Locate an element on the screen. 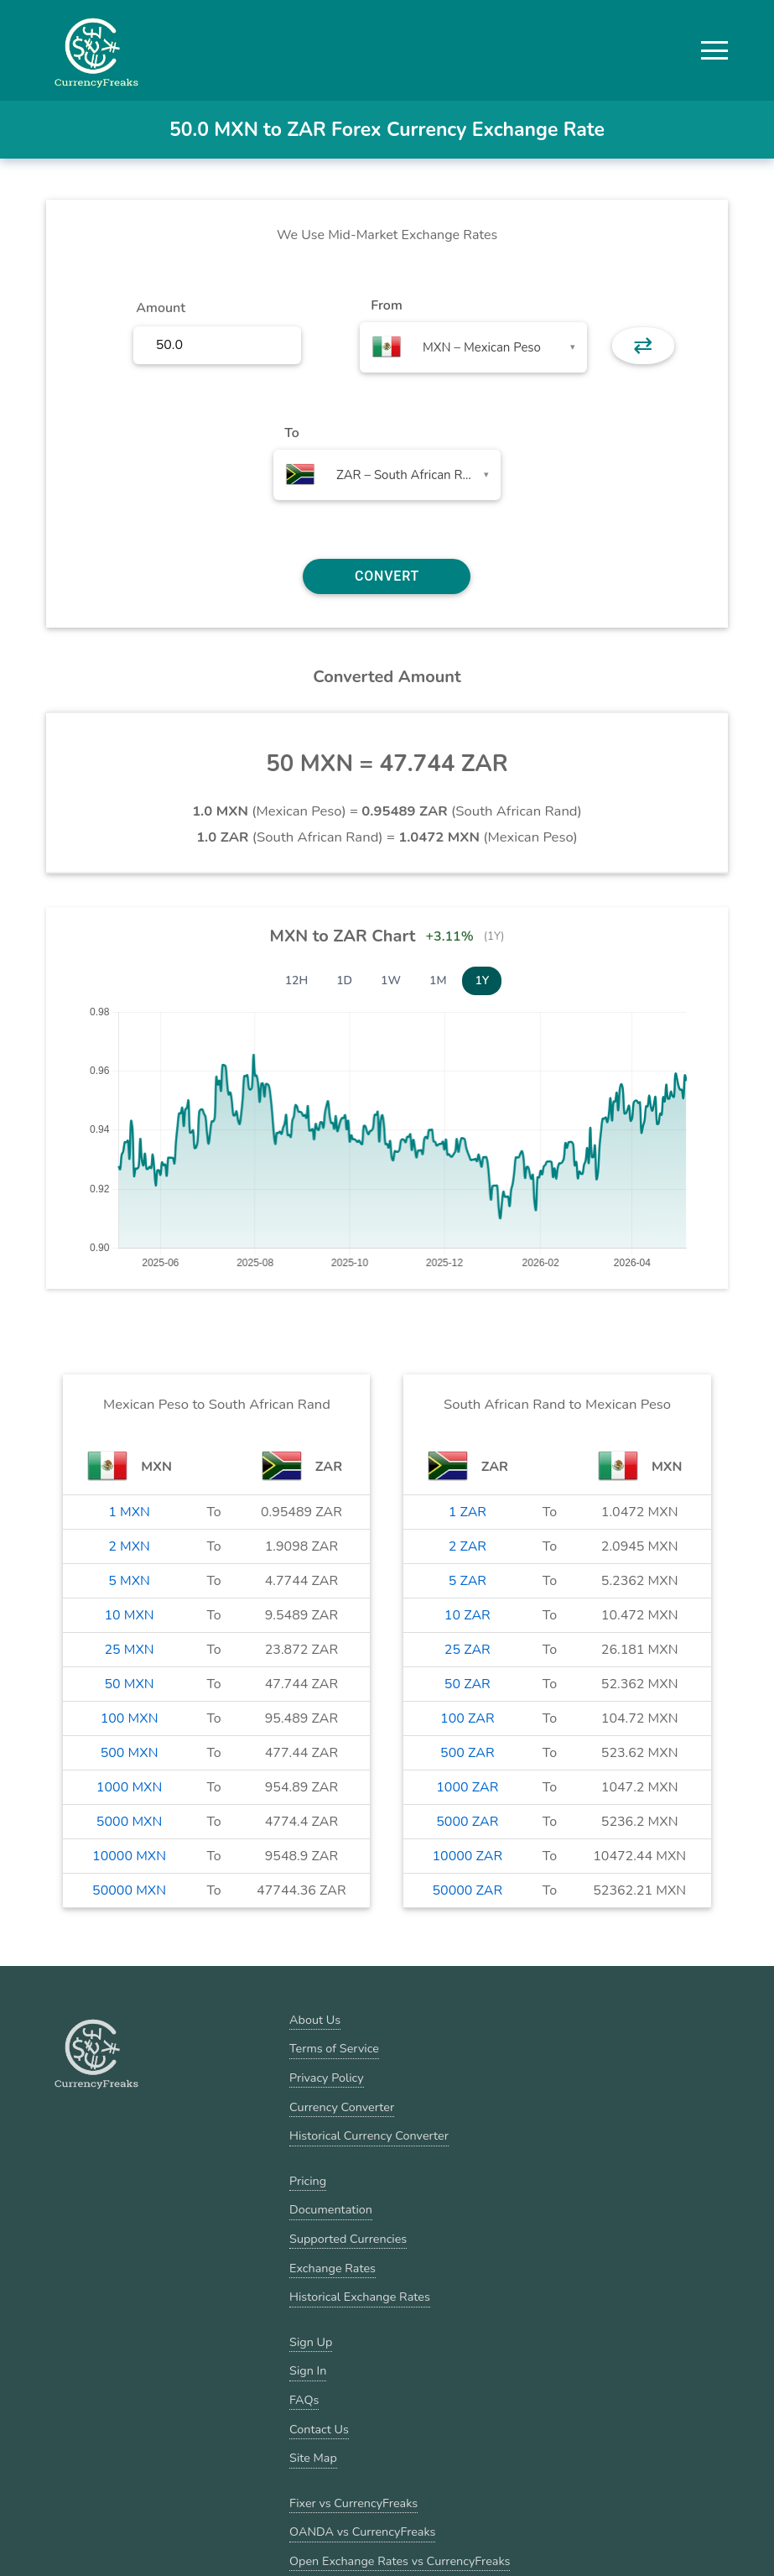  5 ZAR is located at coordinates (467, 1581).